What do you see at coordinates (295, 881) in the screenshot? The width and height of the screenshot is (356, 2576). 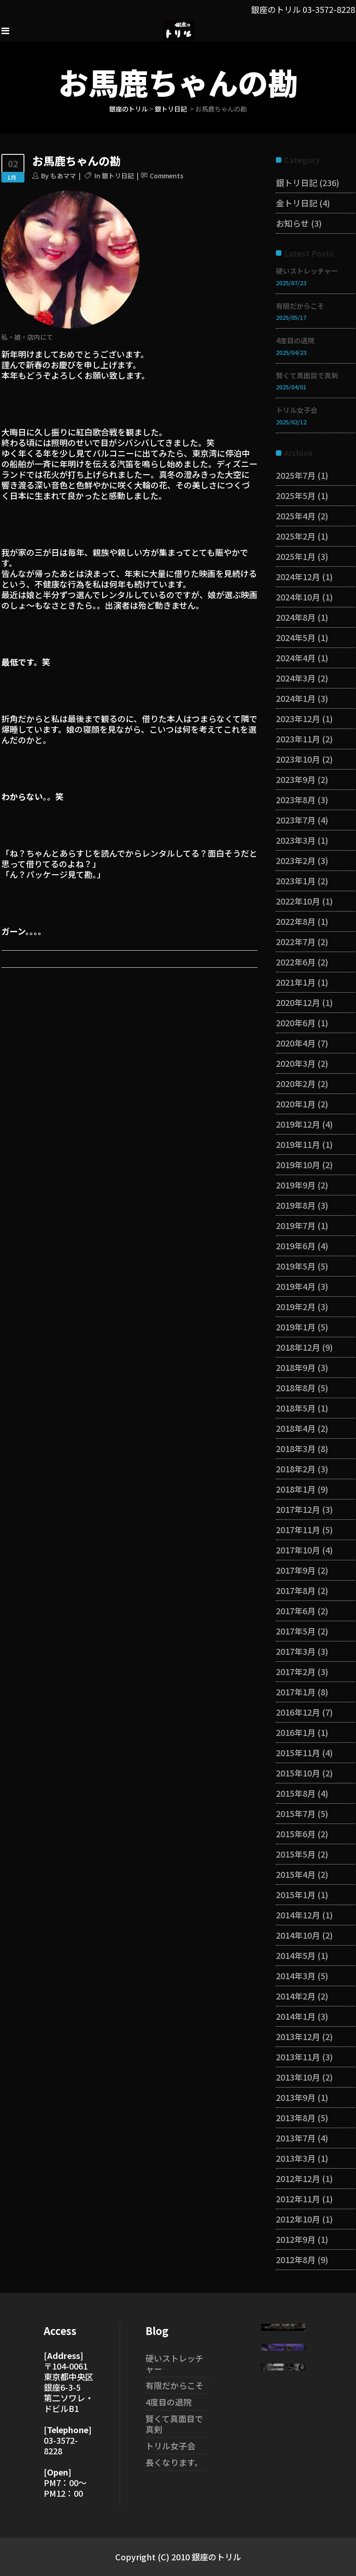 I see `2023年1月` at bounding box center [295, 881].